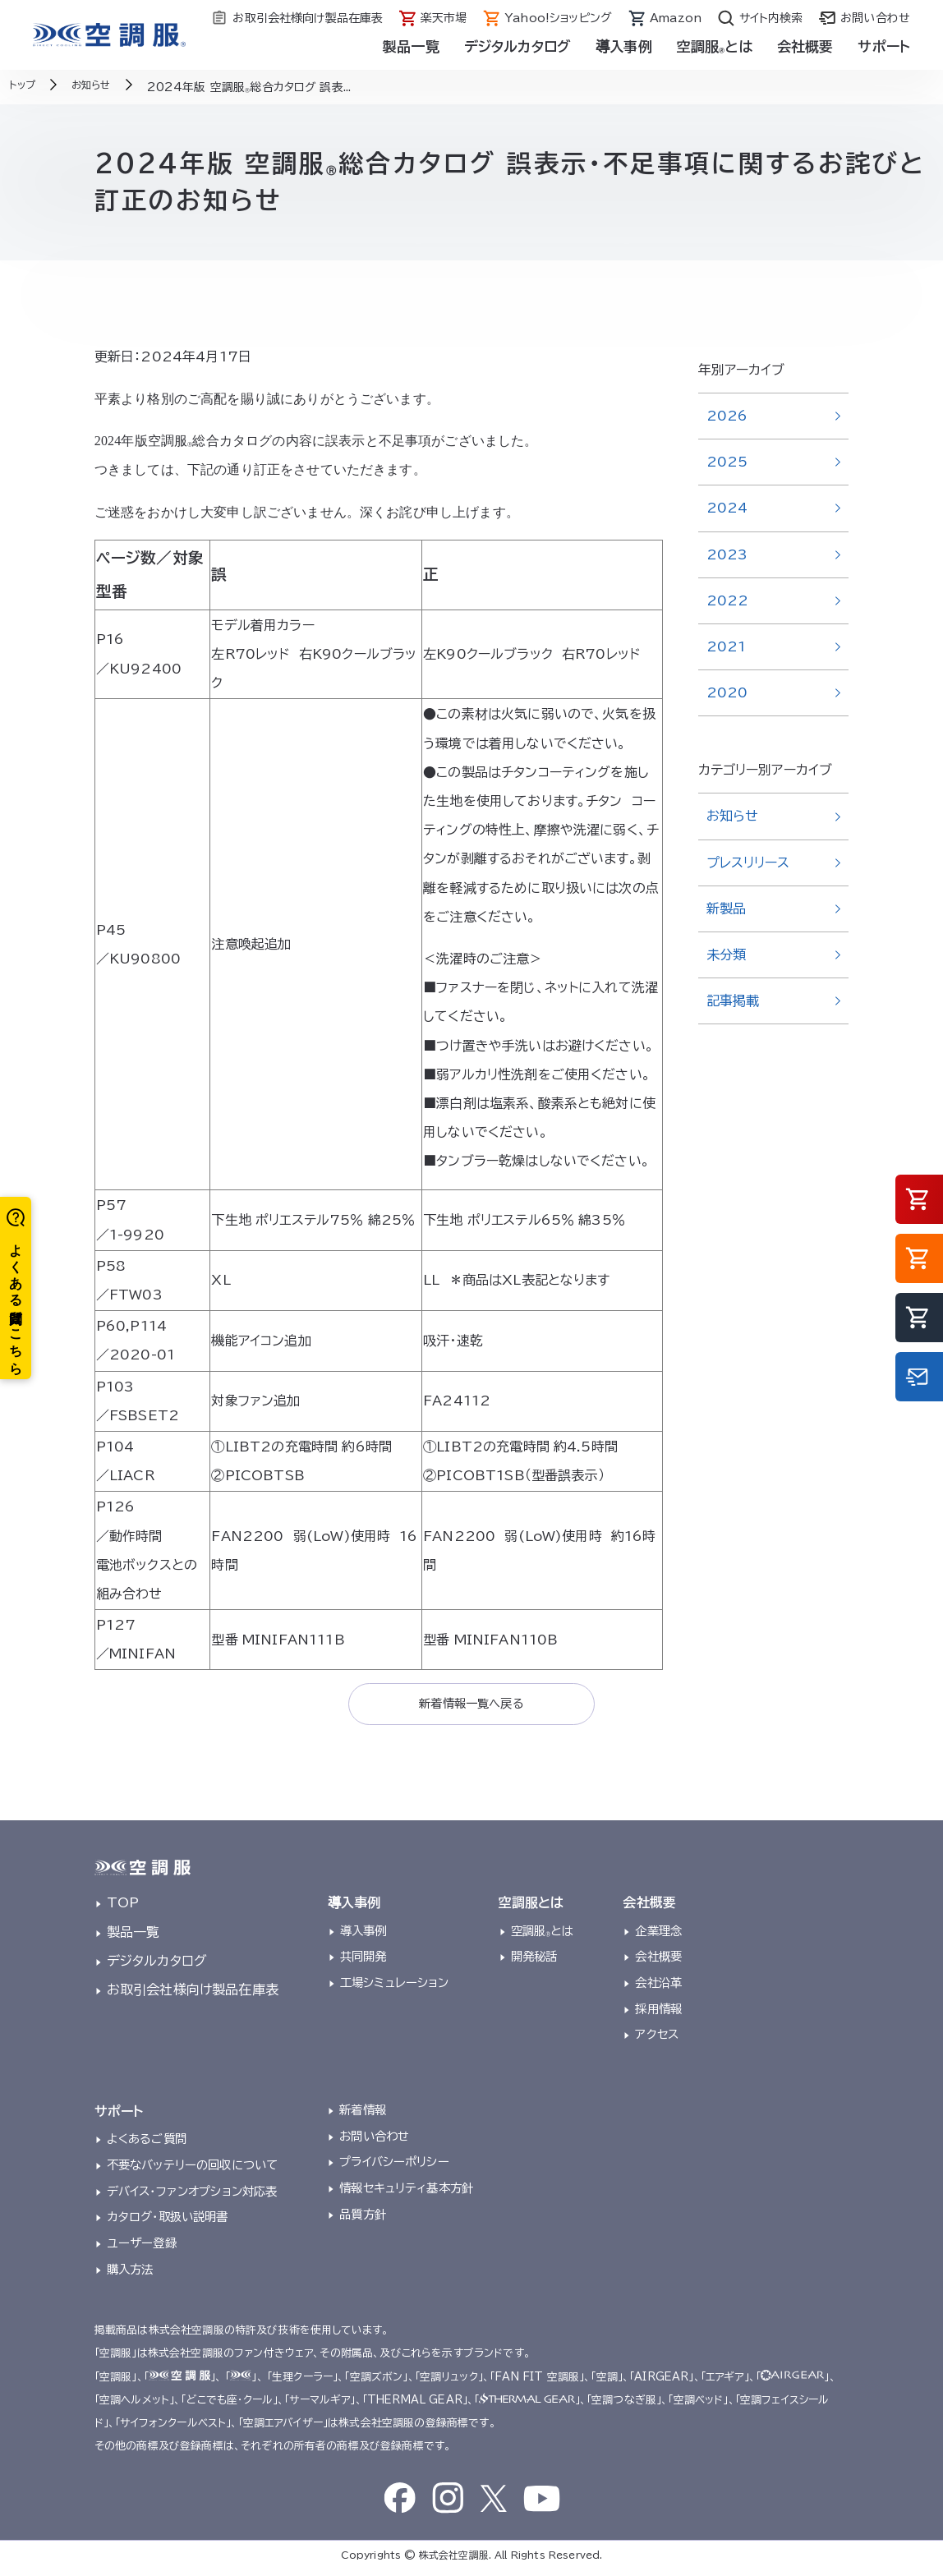 The width and height of the screenshot is (943, 2576). I want to click on 採用情報, so click(658, 2014).